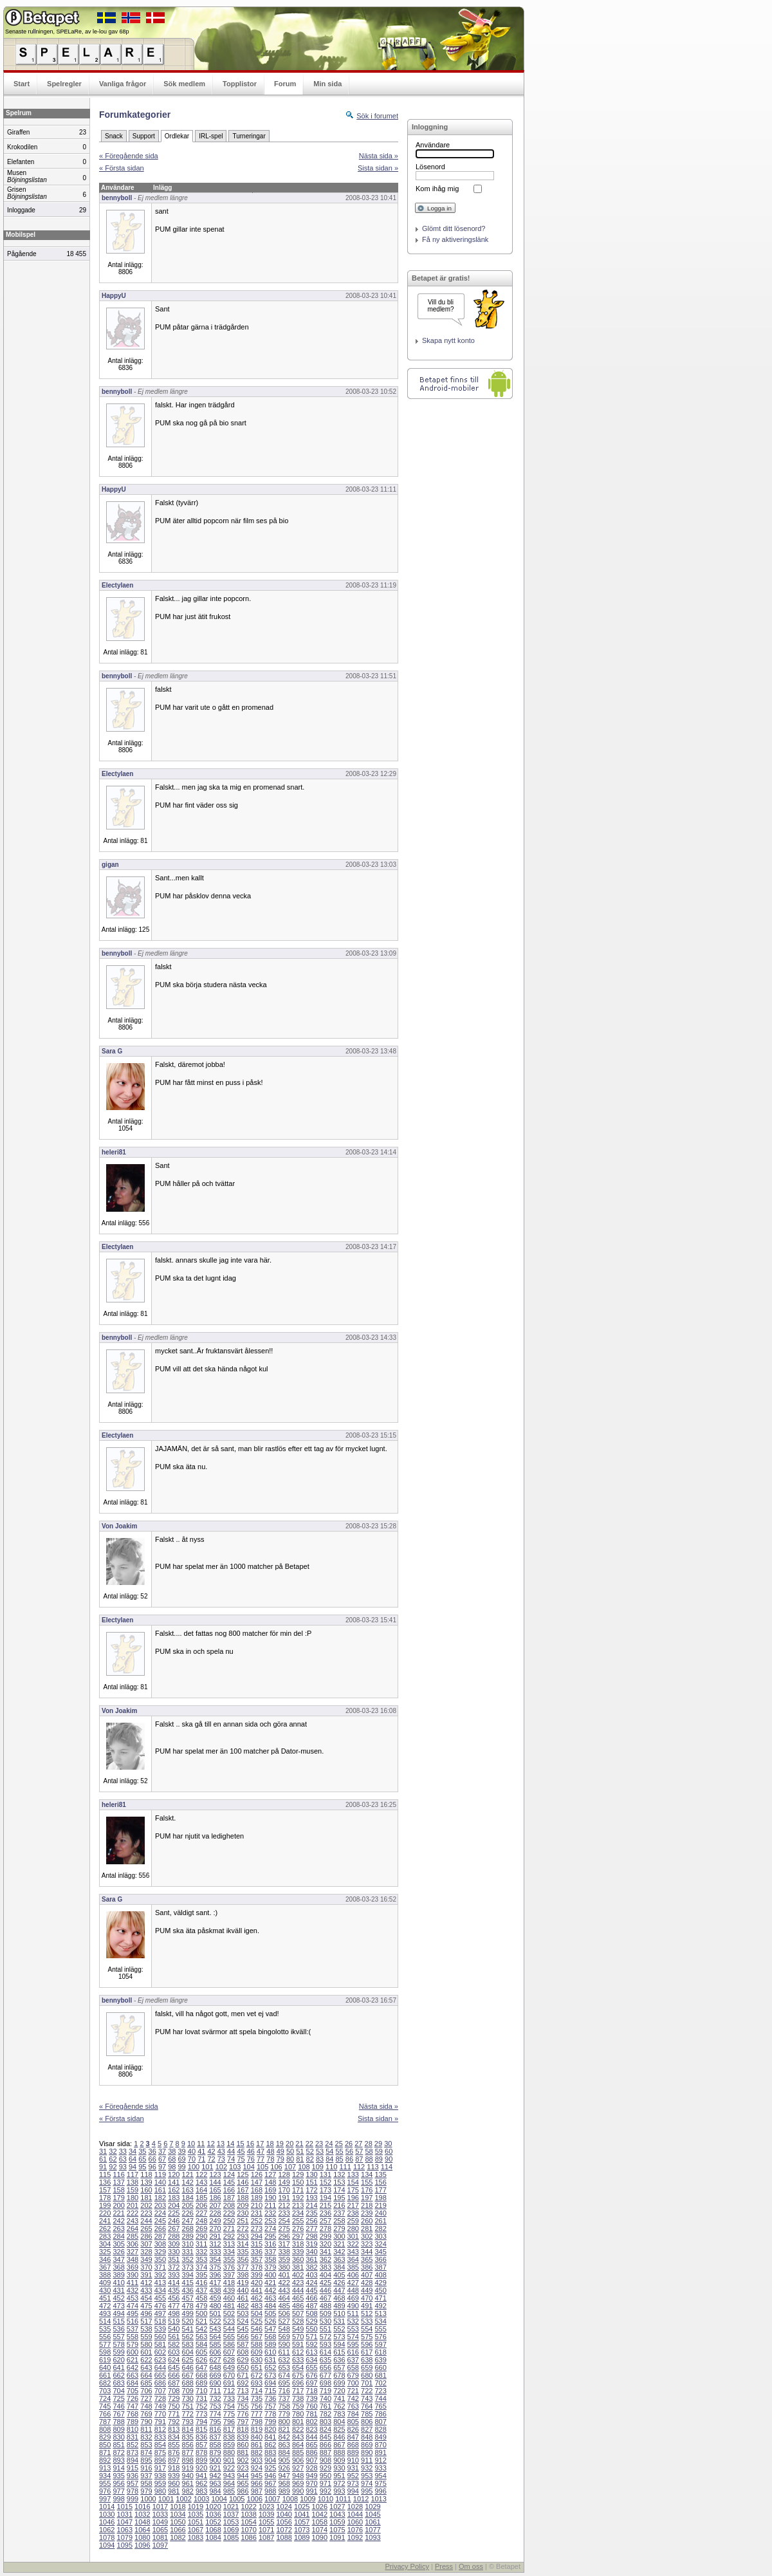  Describe the element at coordinates (298, 2336) in the screenshot. I see `570` at that location.